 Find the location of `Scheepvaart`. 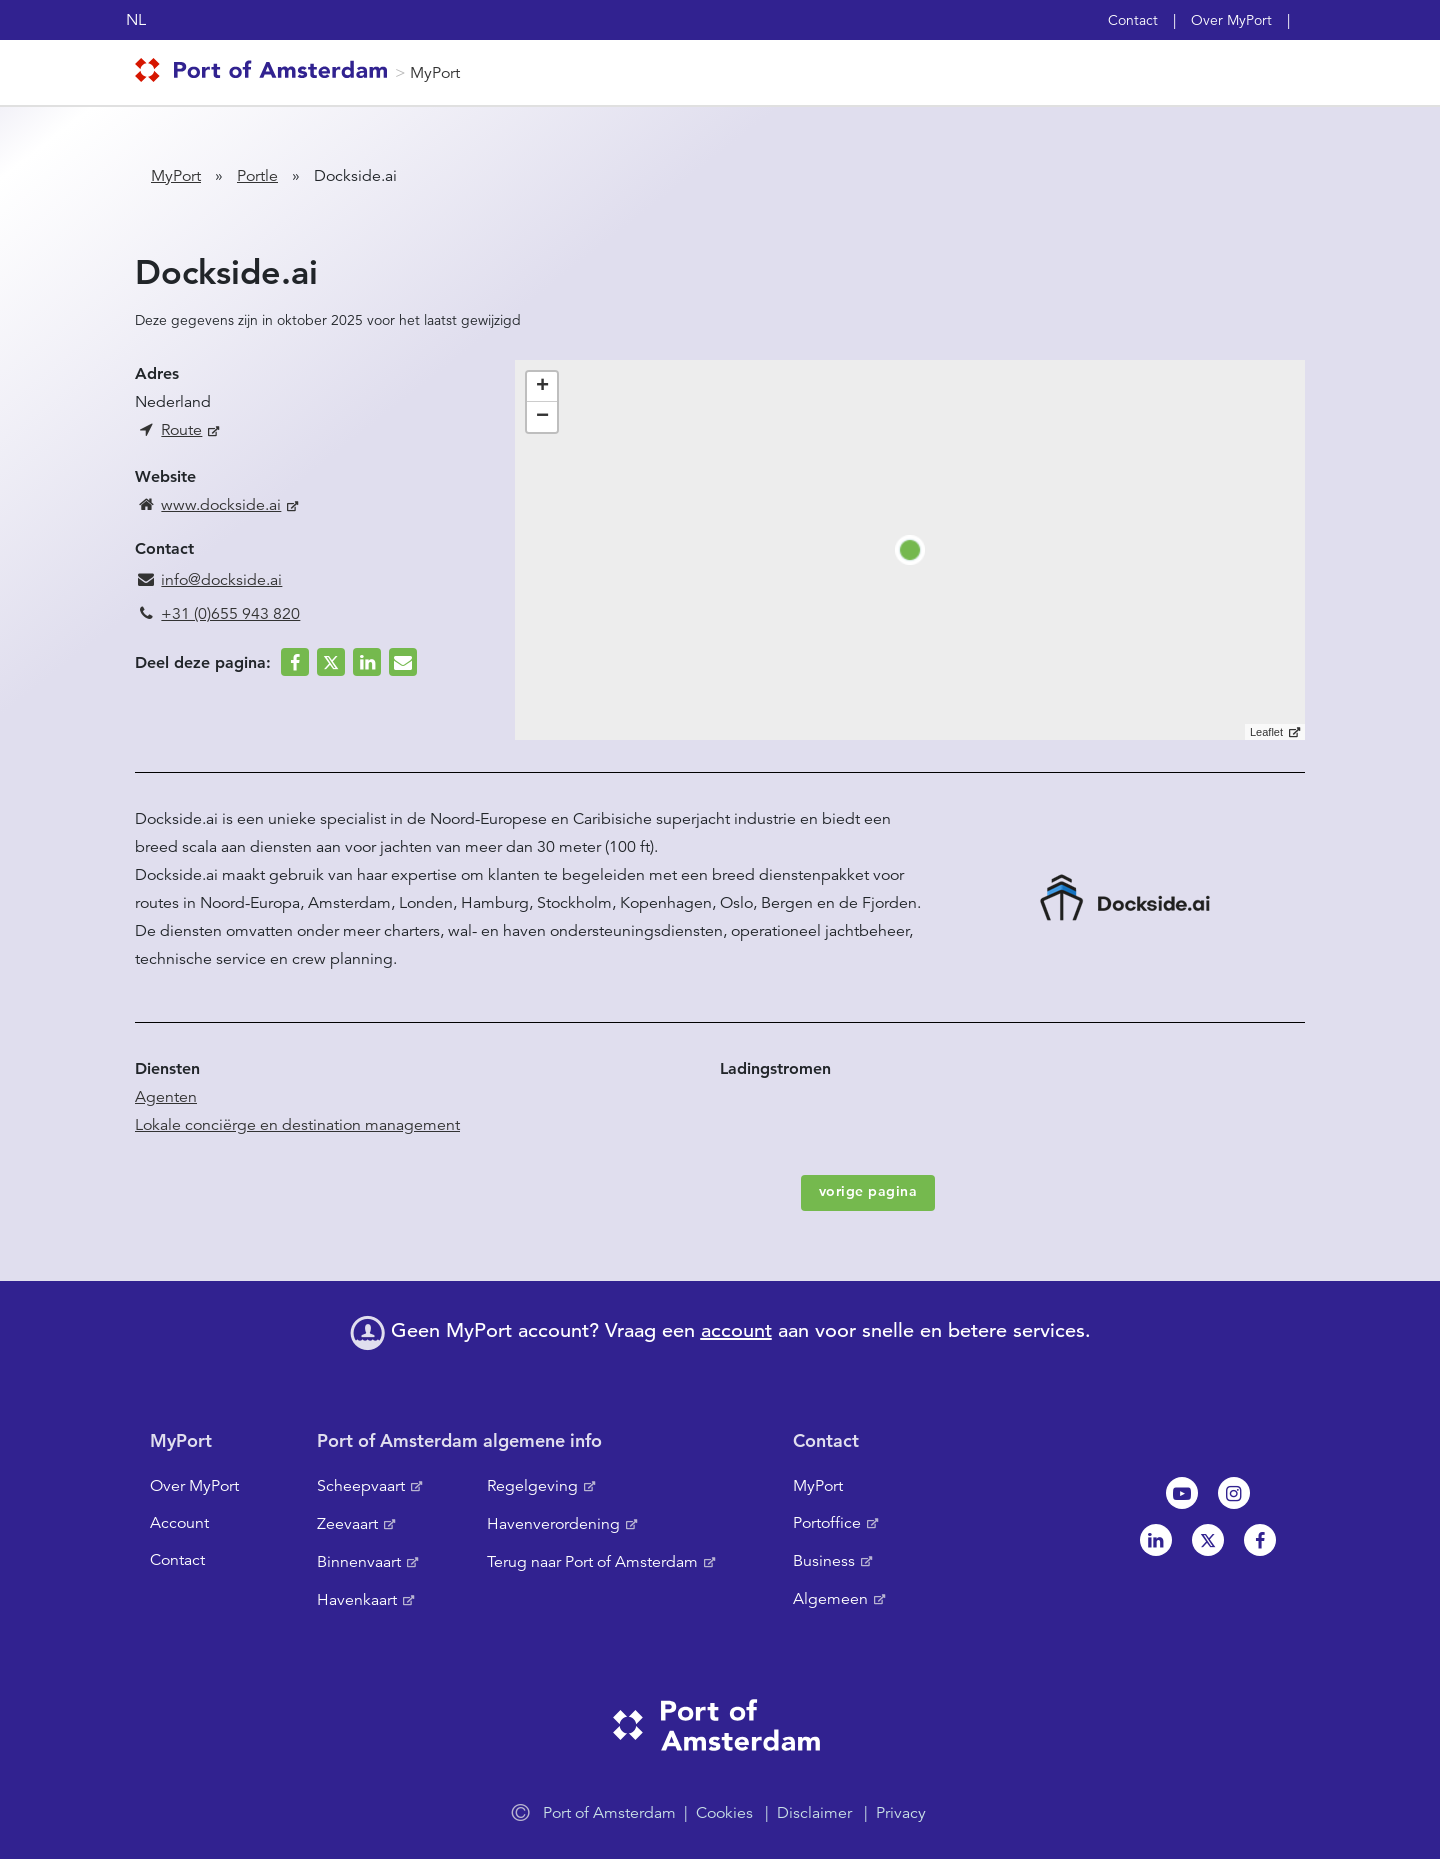

Scheepvaart is located at coordinates (361, 1486).